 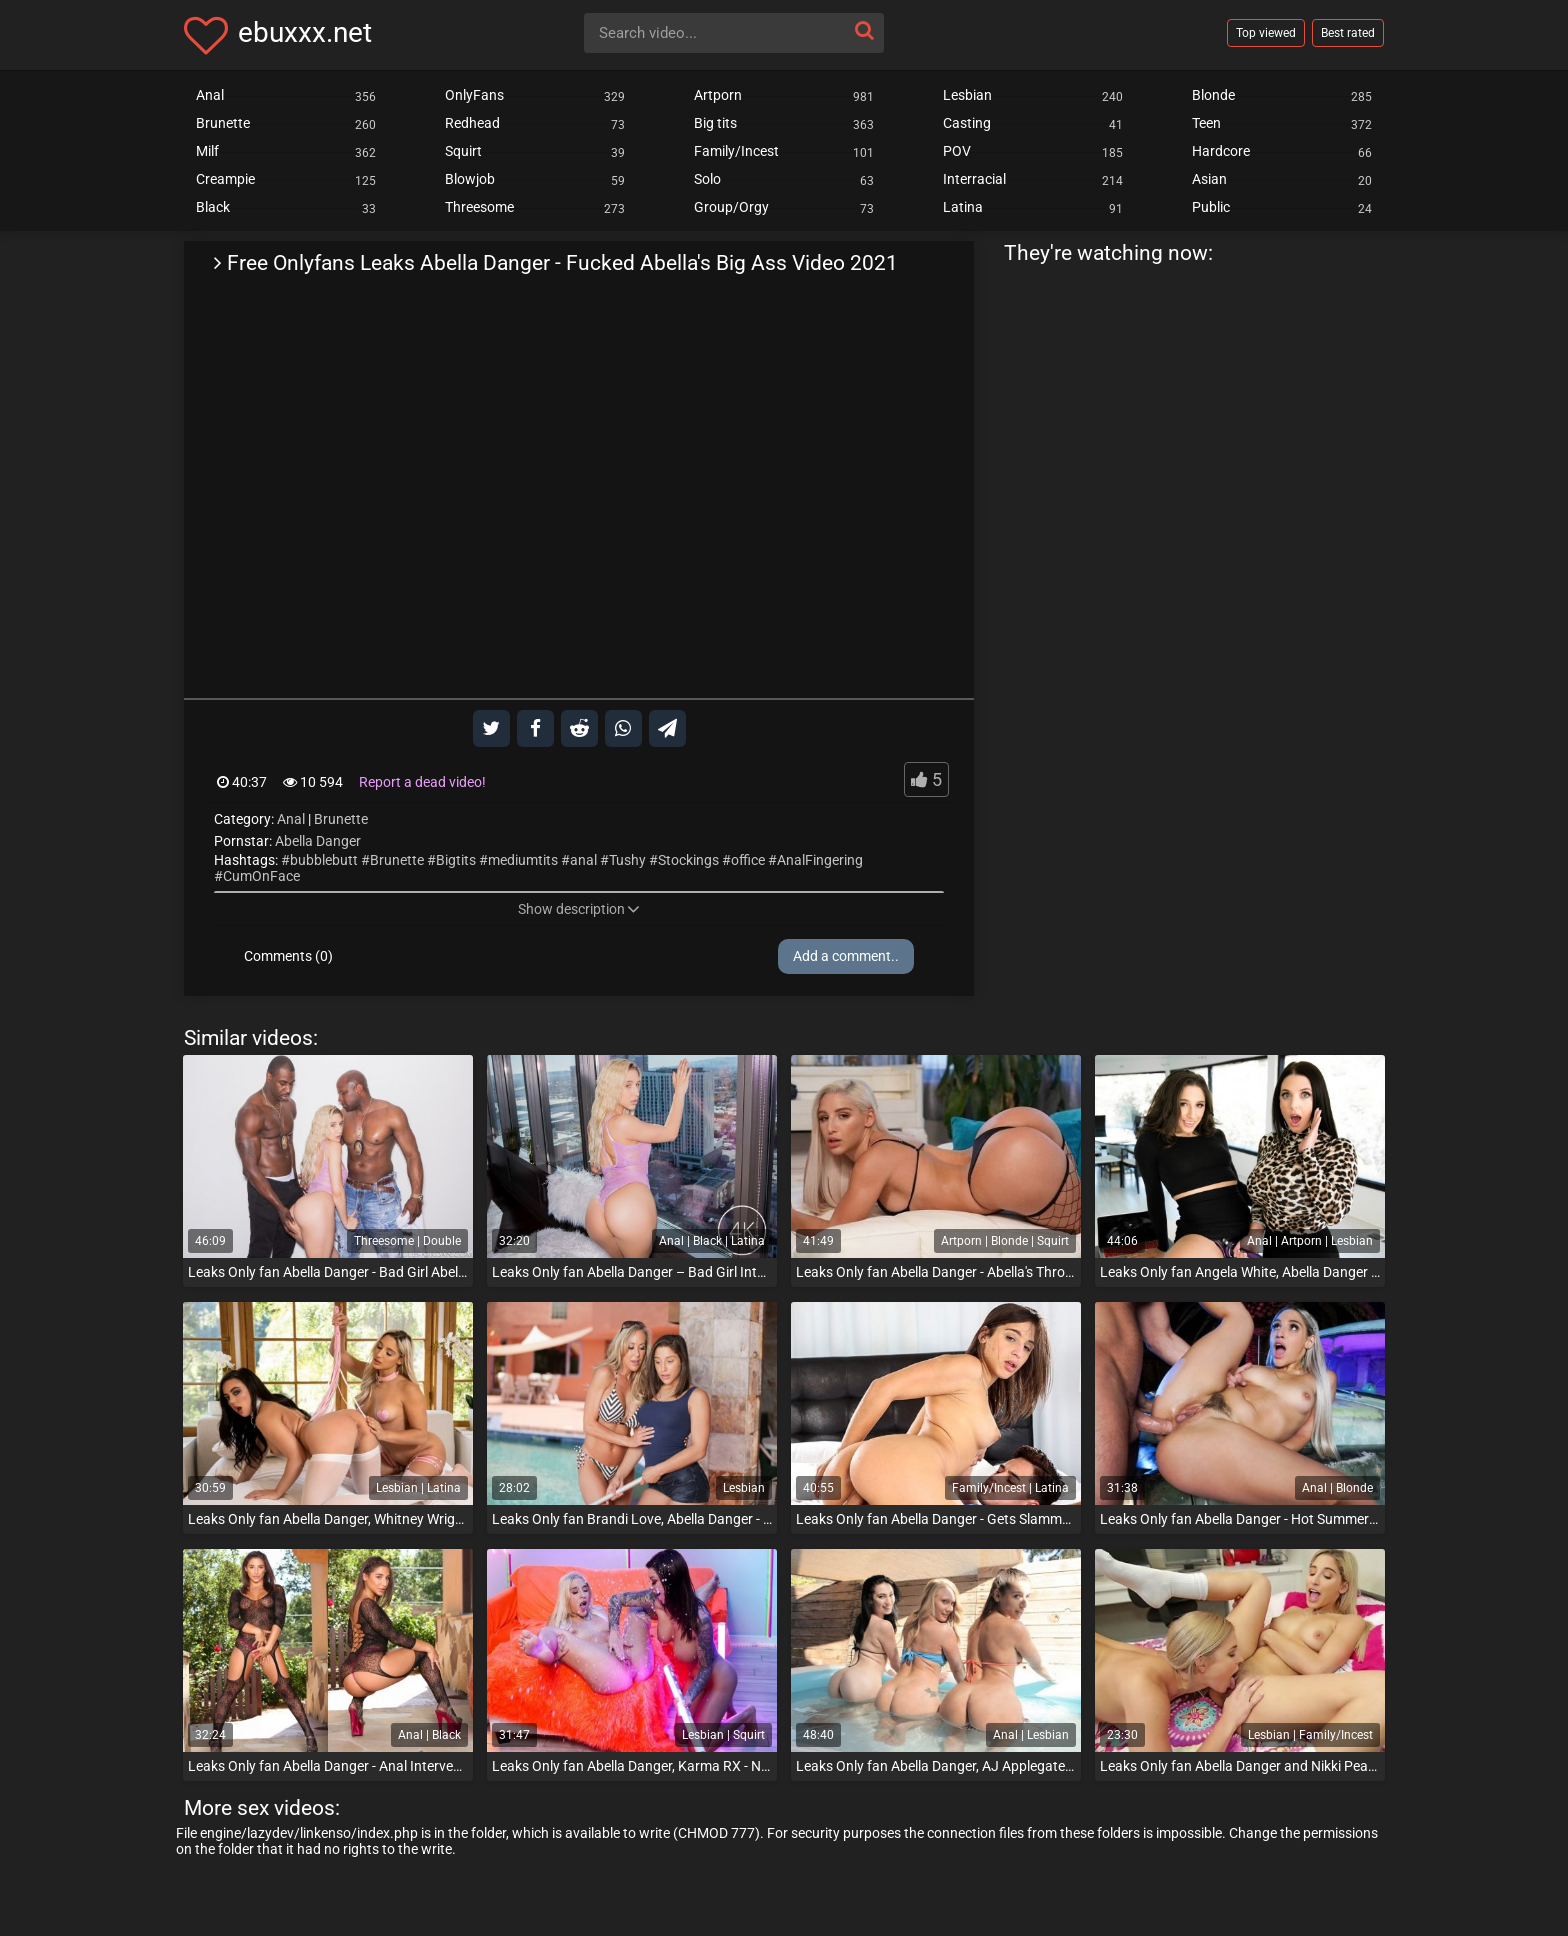 What do you see at coordinates (627, 860) in the screenshot?
I see `Tushy` at bounding box center [627, 860].